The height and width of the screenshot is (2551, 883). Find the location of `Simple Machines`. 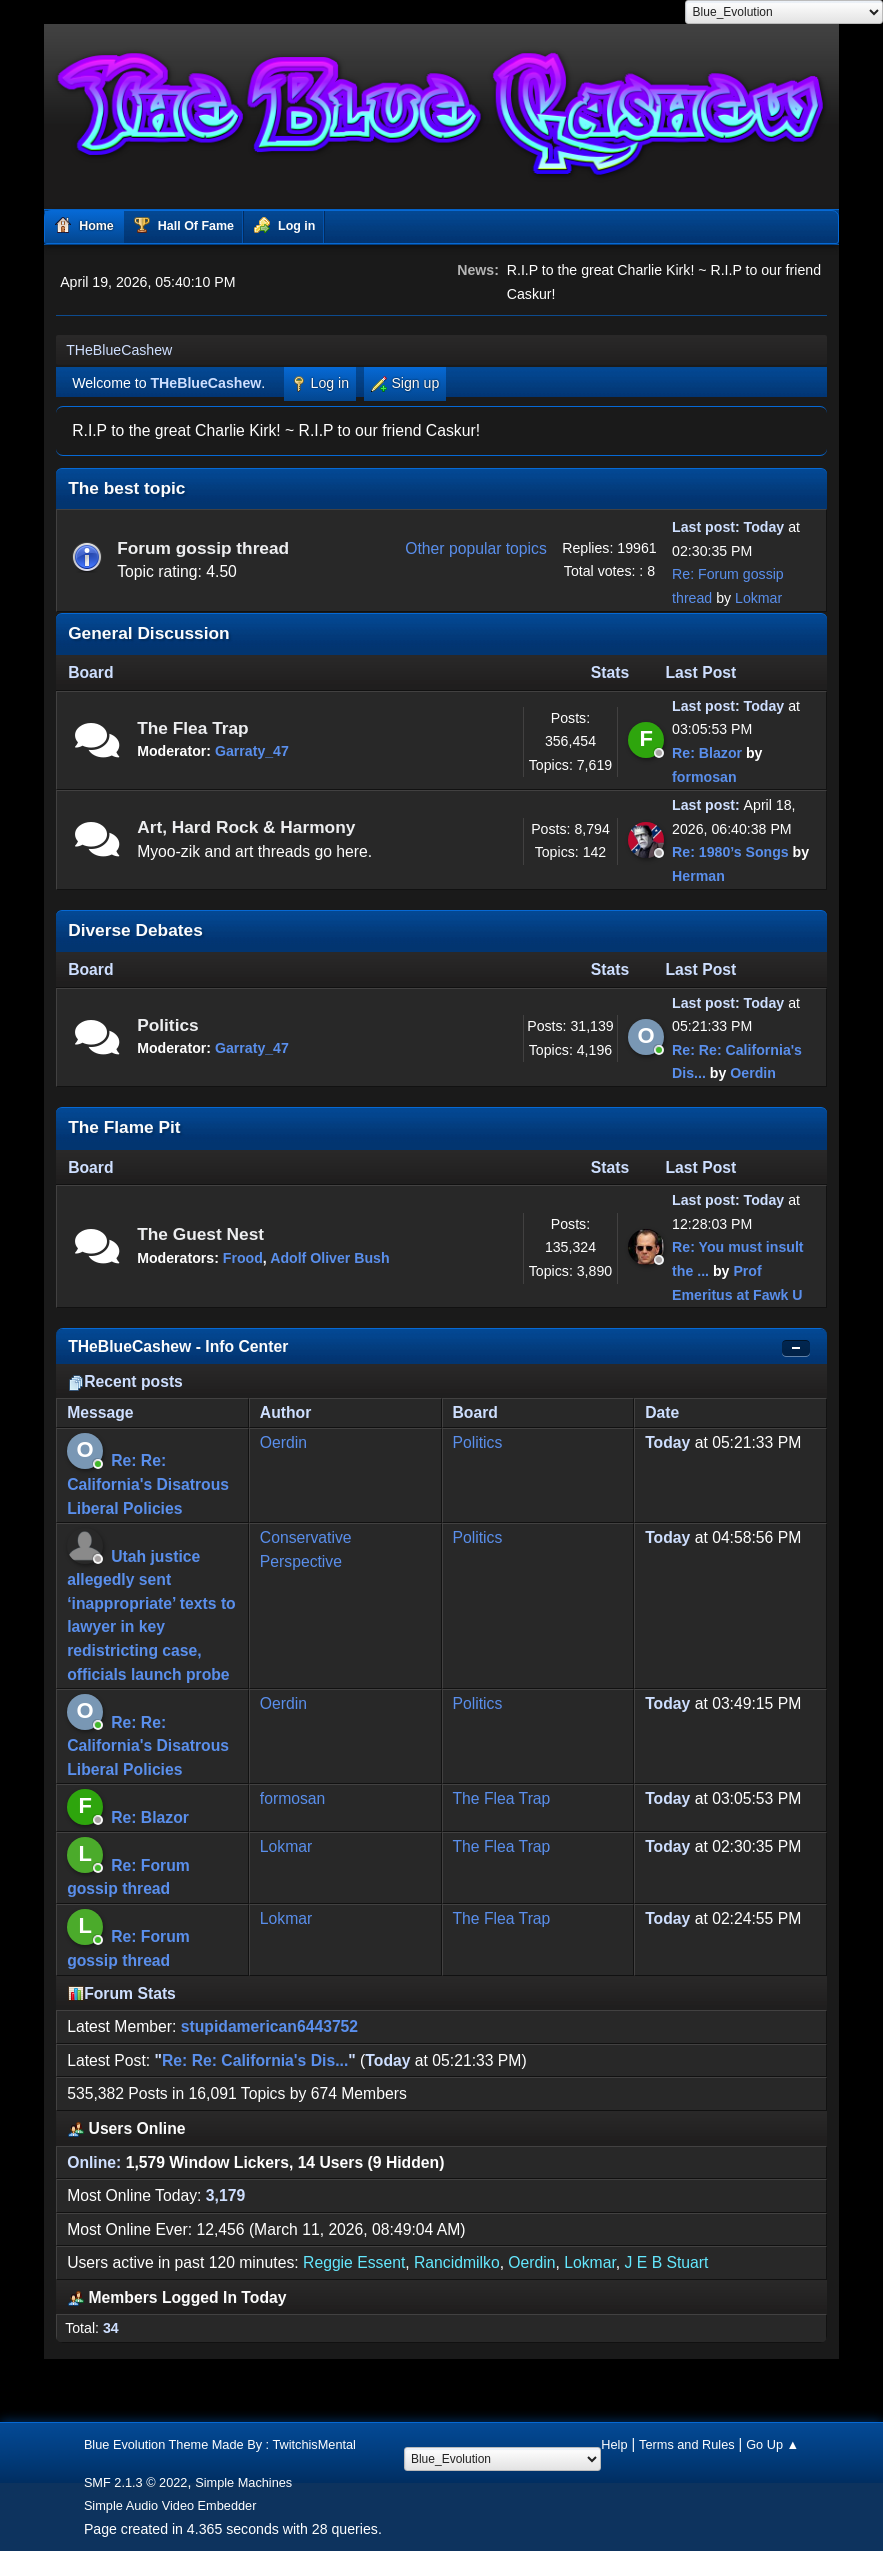

Simple Machines is located at coordinates (243, 2482).